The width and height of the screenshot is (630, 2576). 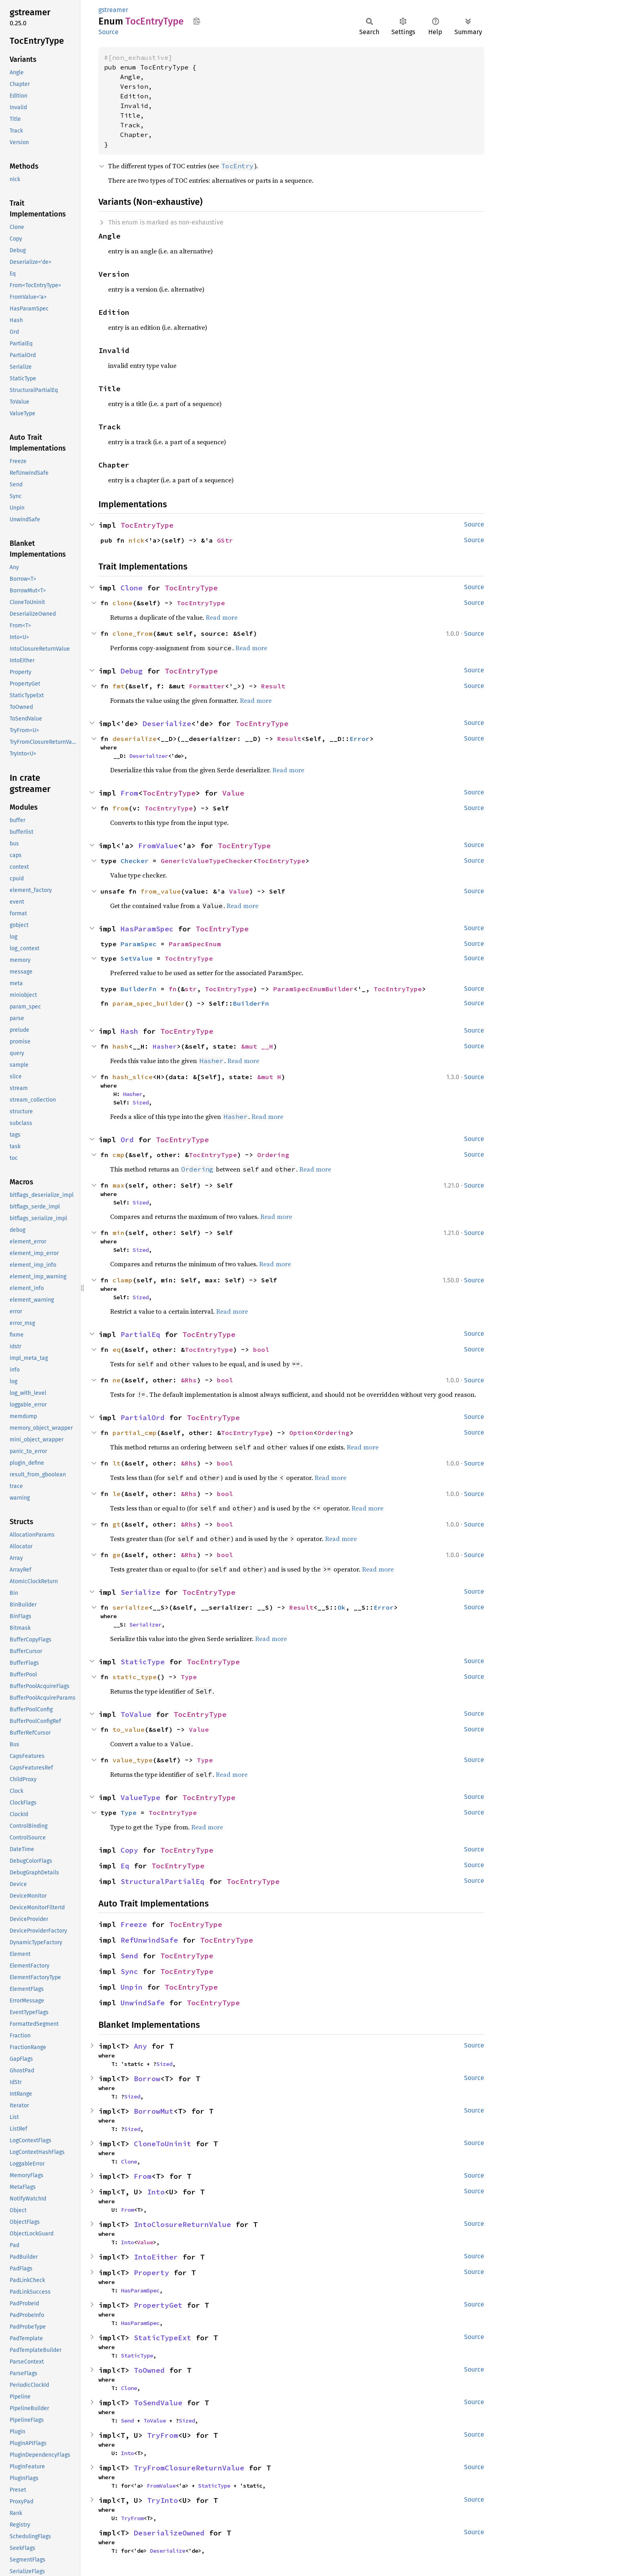 What do you see at coordinates (169, 2532) in the screenshot?
I see `DeserializeOwned` at bounding box center [169, 2532].